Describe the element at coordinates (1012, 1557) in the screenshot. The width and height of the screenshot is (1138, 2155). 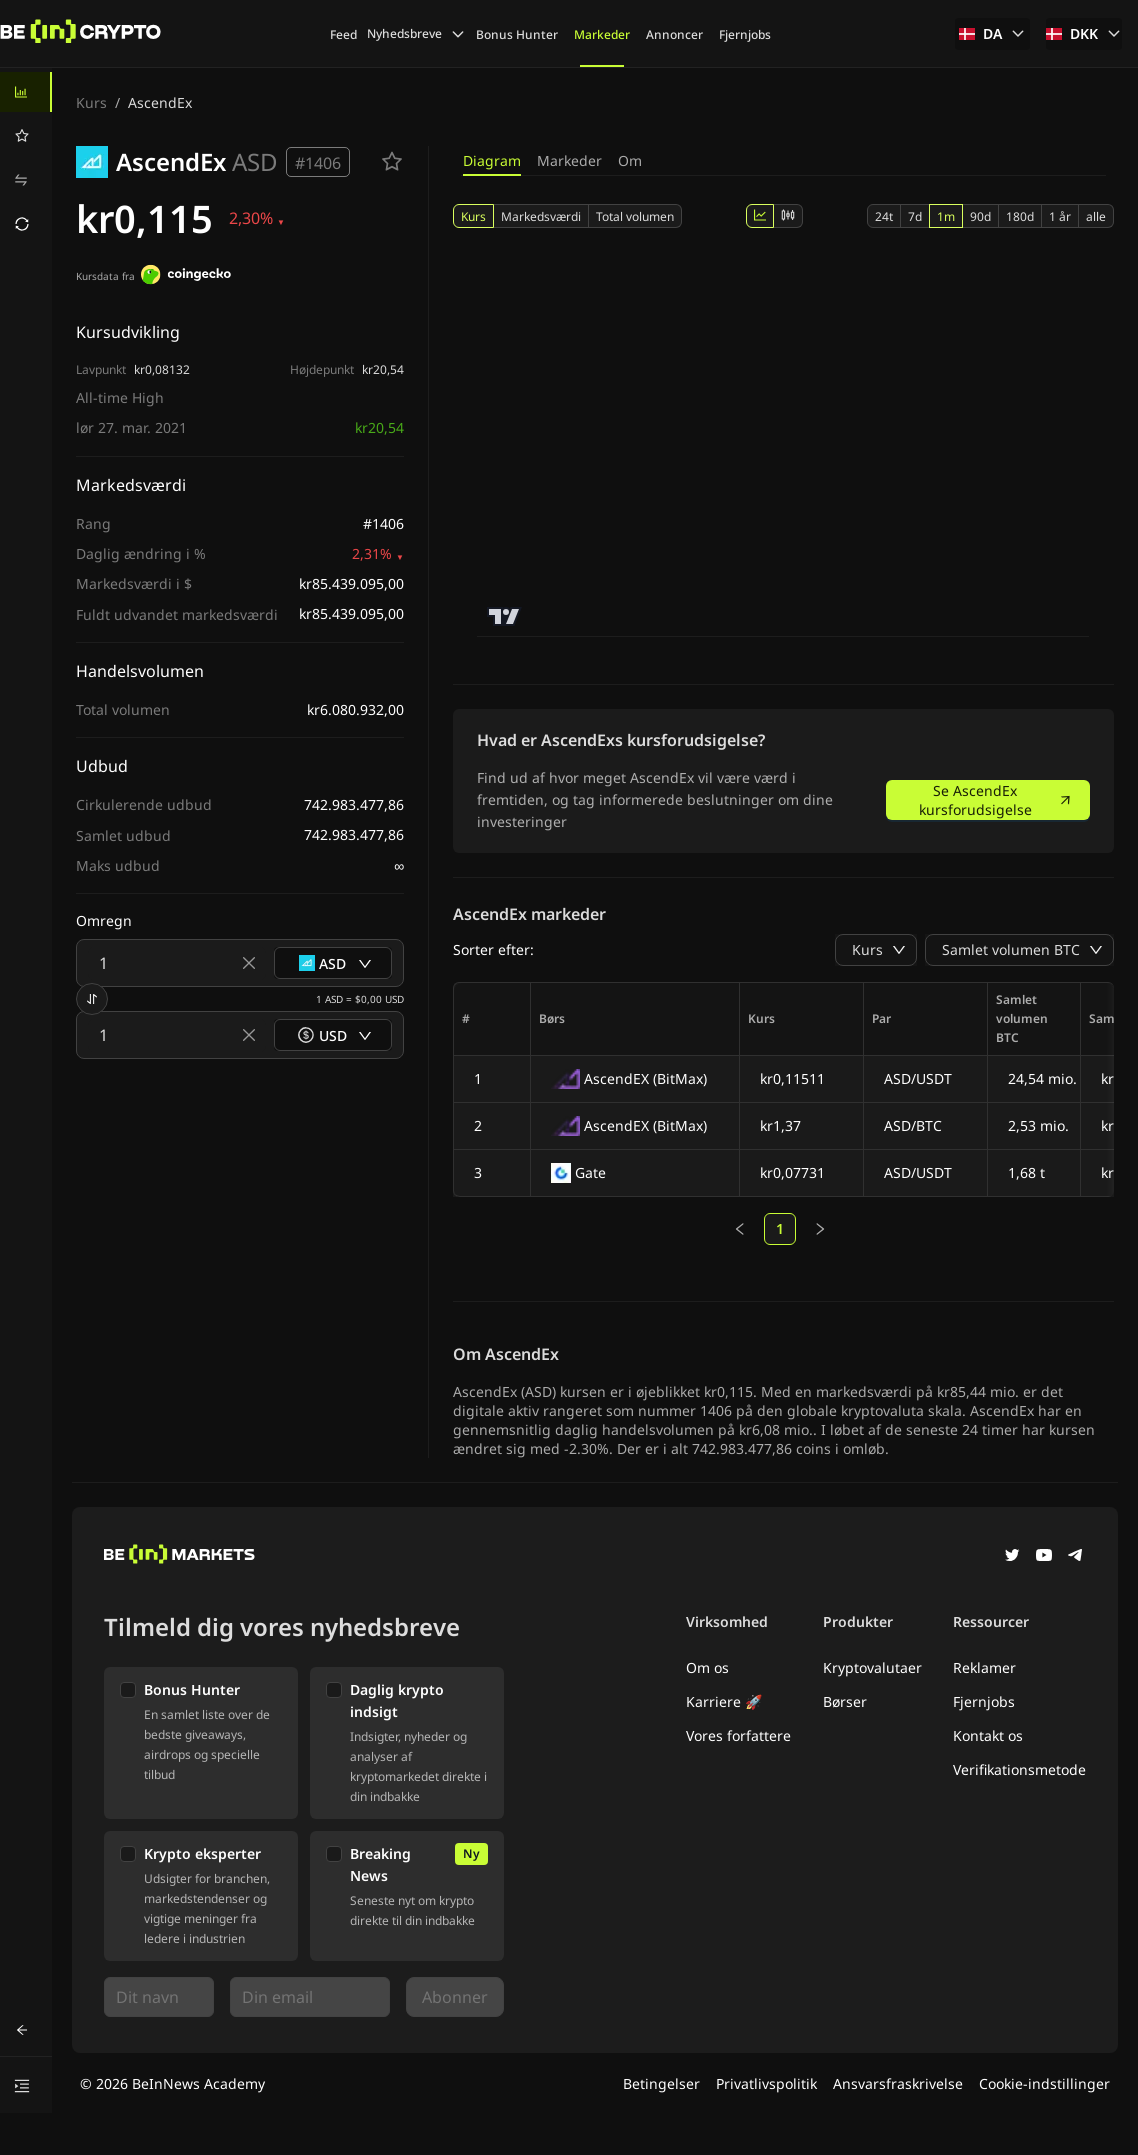
I see `[Twitter]` at that location.